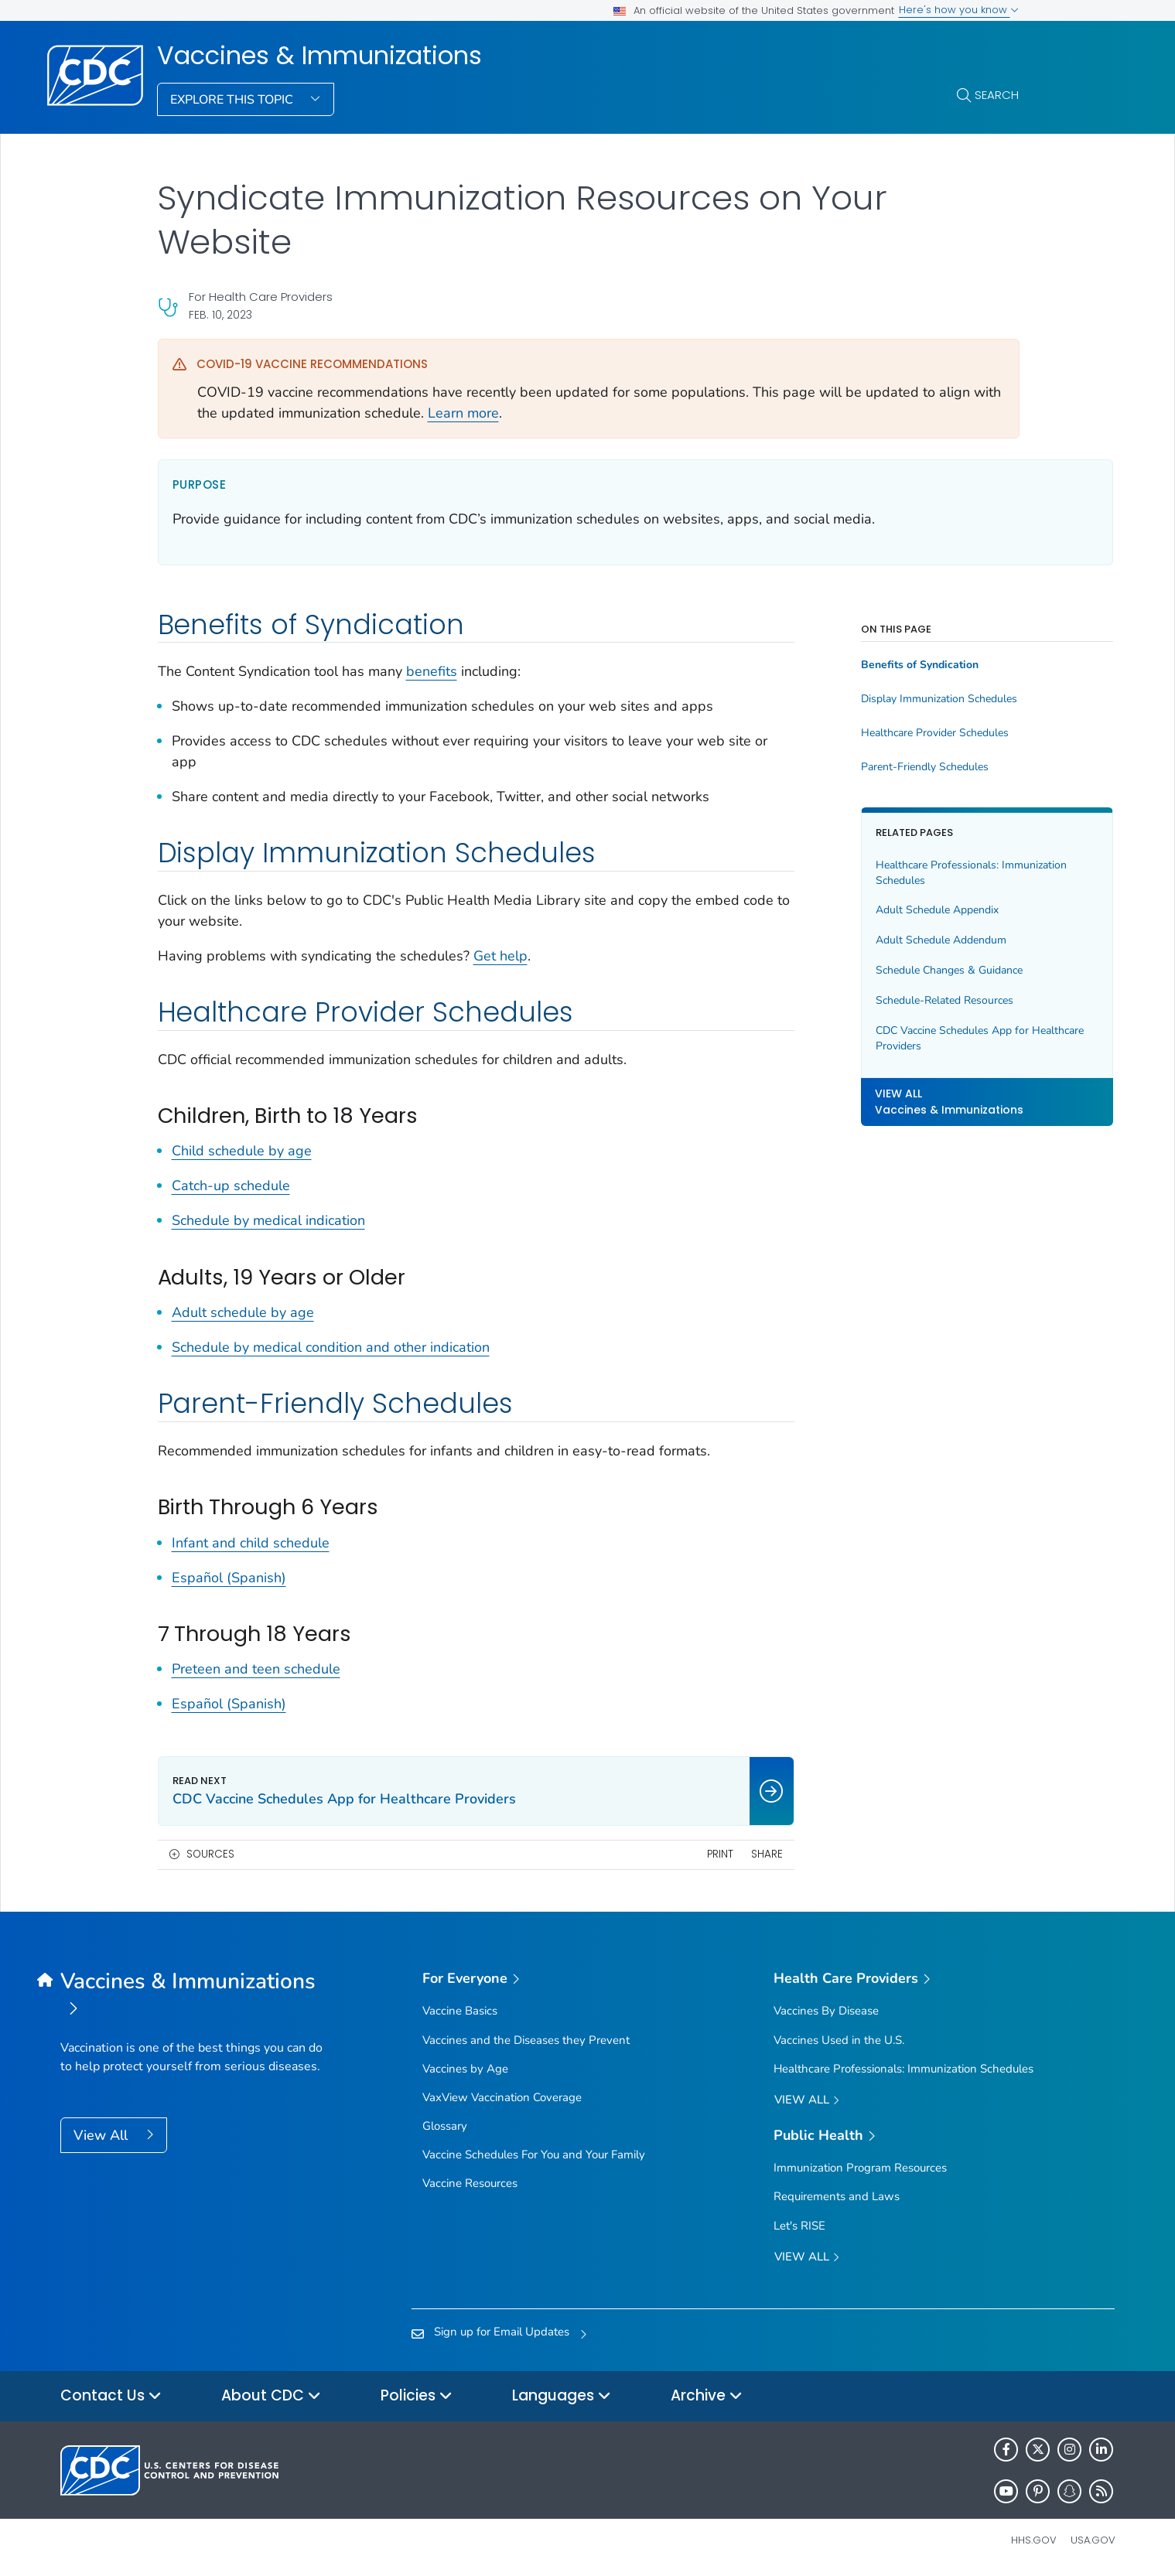 This screenshot has width=1175, height=2576. Describe the element at coordinates (210, 1854) in the screenshot. I see `Sources [button]` at that location.